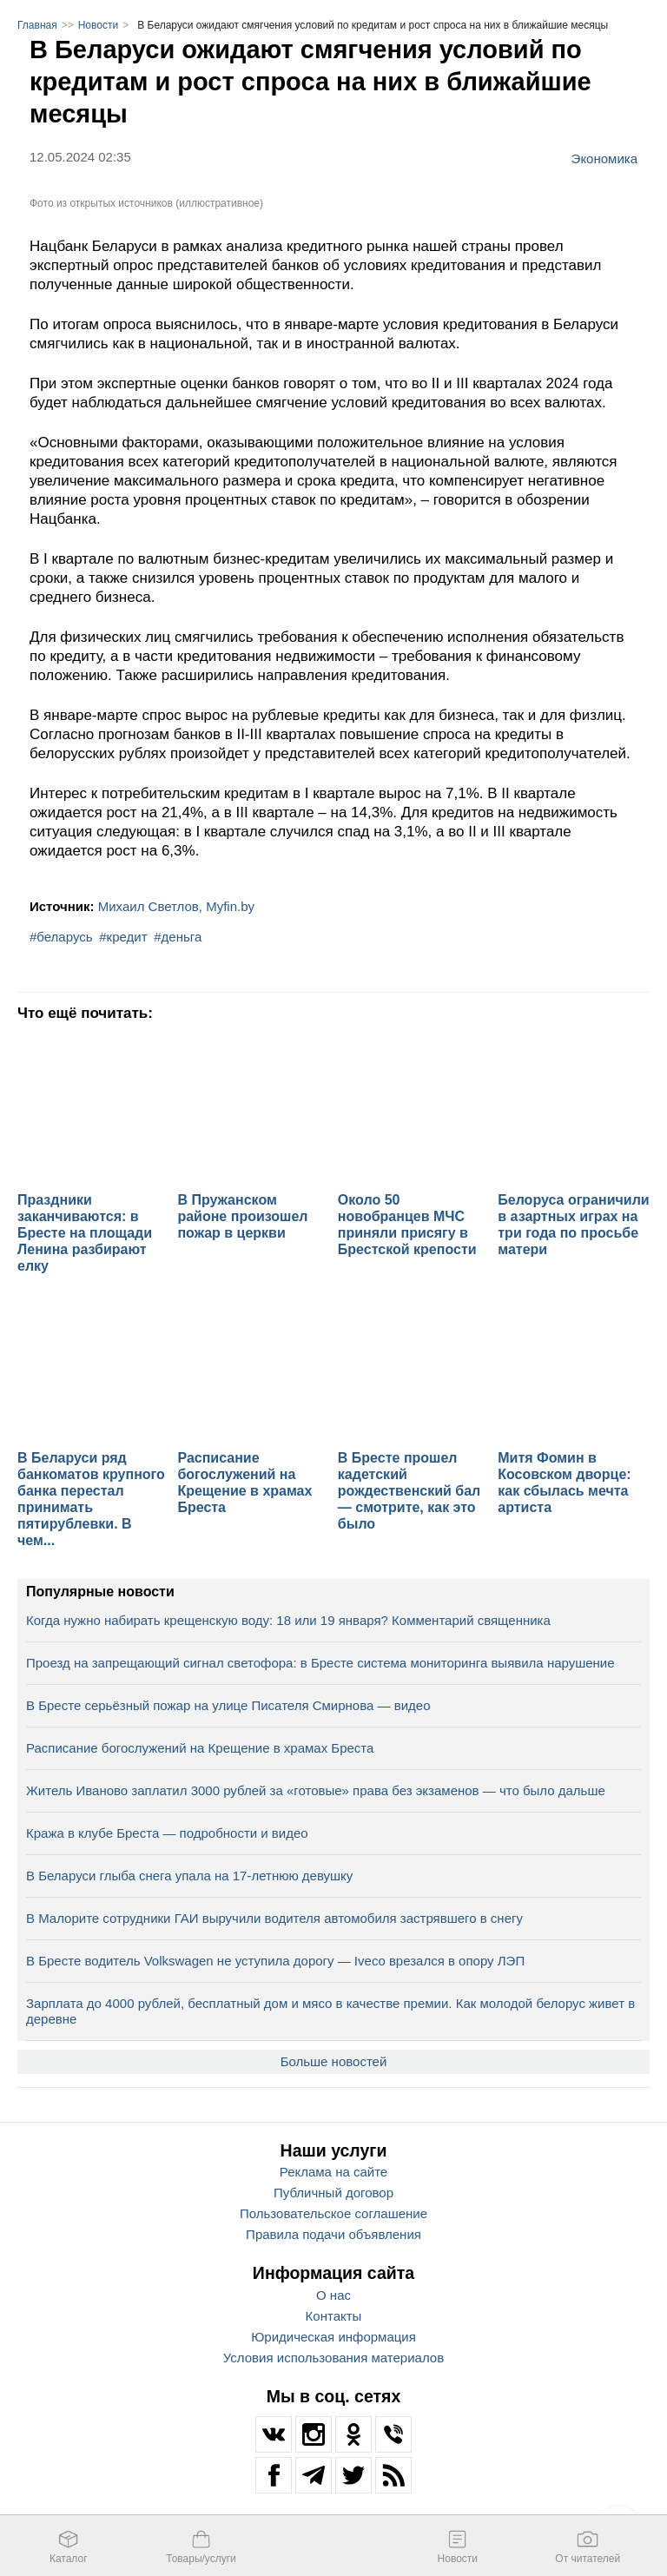  I want to click on В Малорите сотрудники ГАИ выручили водителя автомобиля застрявшего в снегу, so click(274, 1918).